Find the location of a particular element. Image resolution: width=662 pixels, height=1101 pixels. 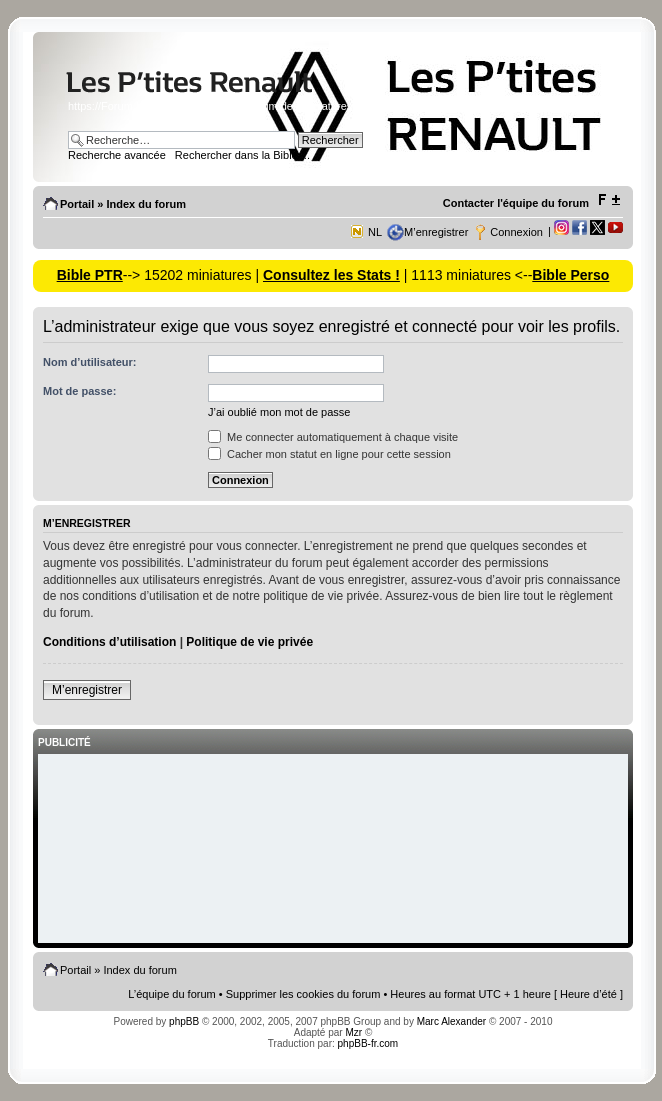

Contacter l'équipe du forum is located at coordinates (516, 203).